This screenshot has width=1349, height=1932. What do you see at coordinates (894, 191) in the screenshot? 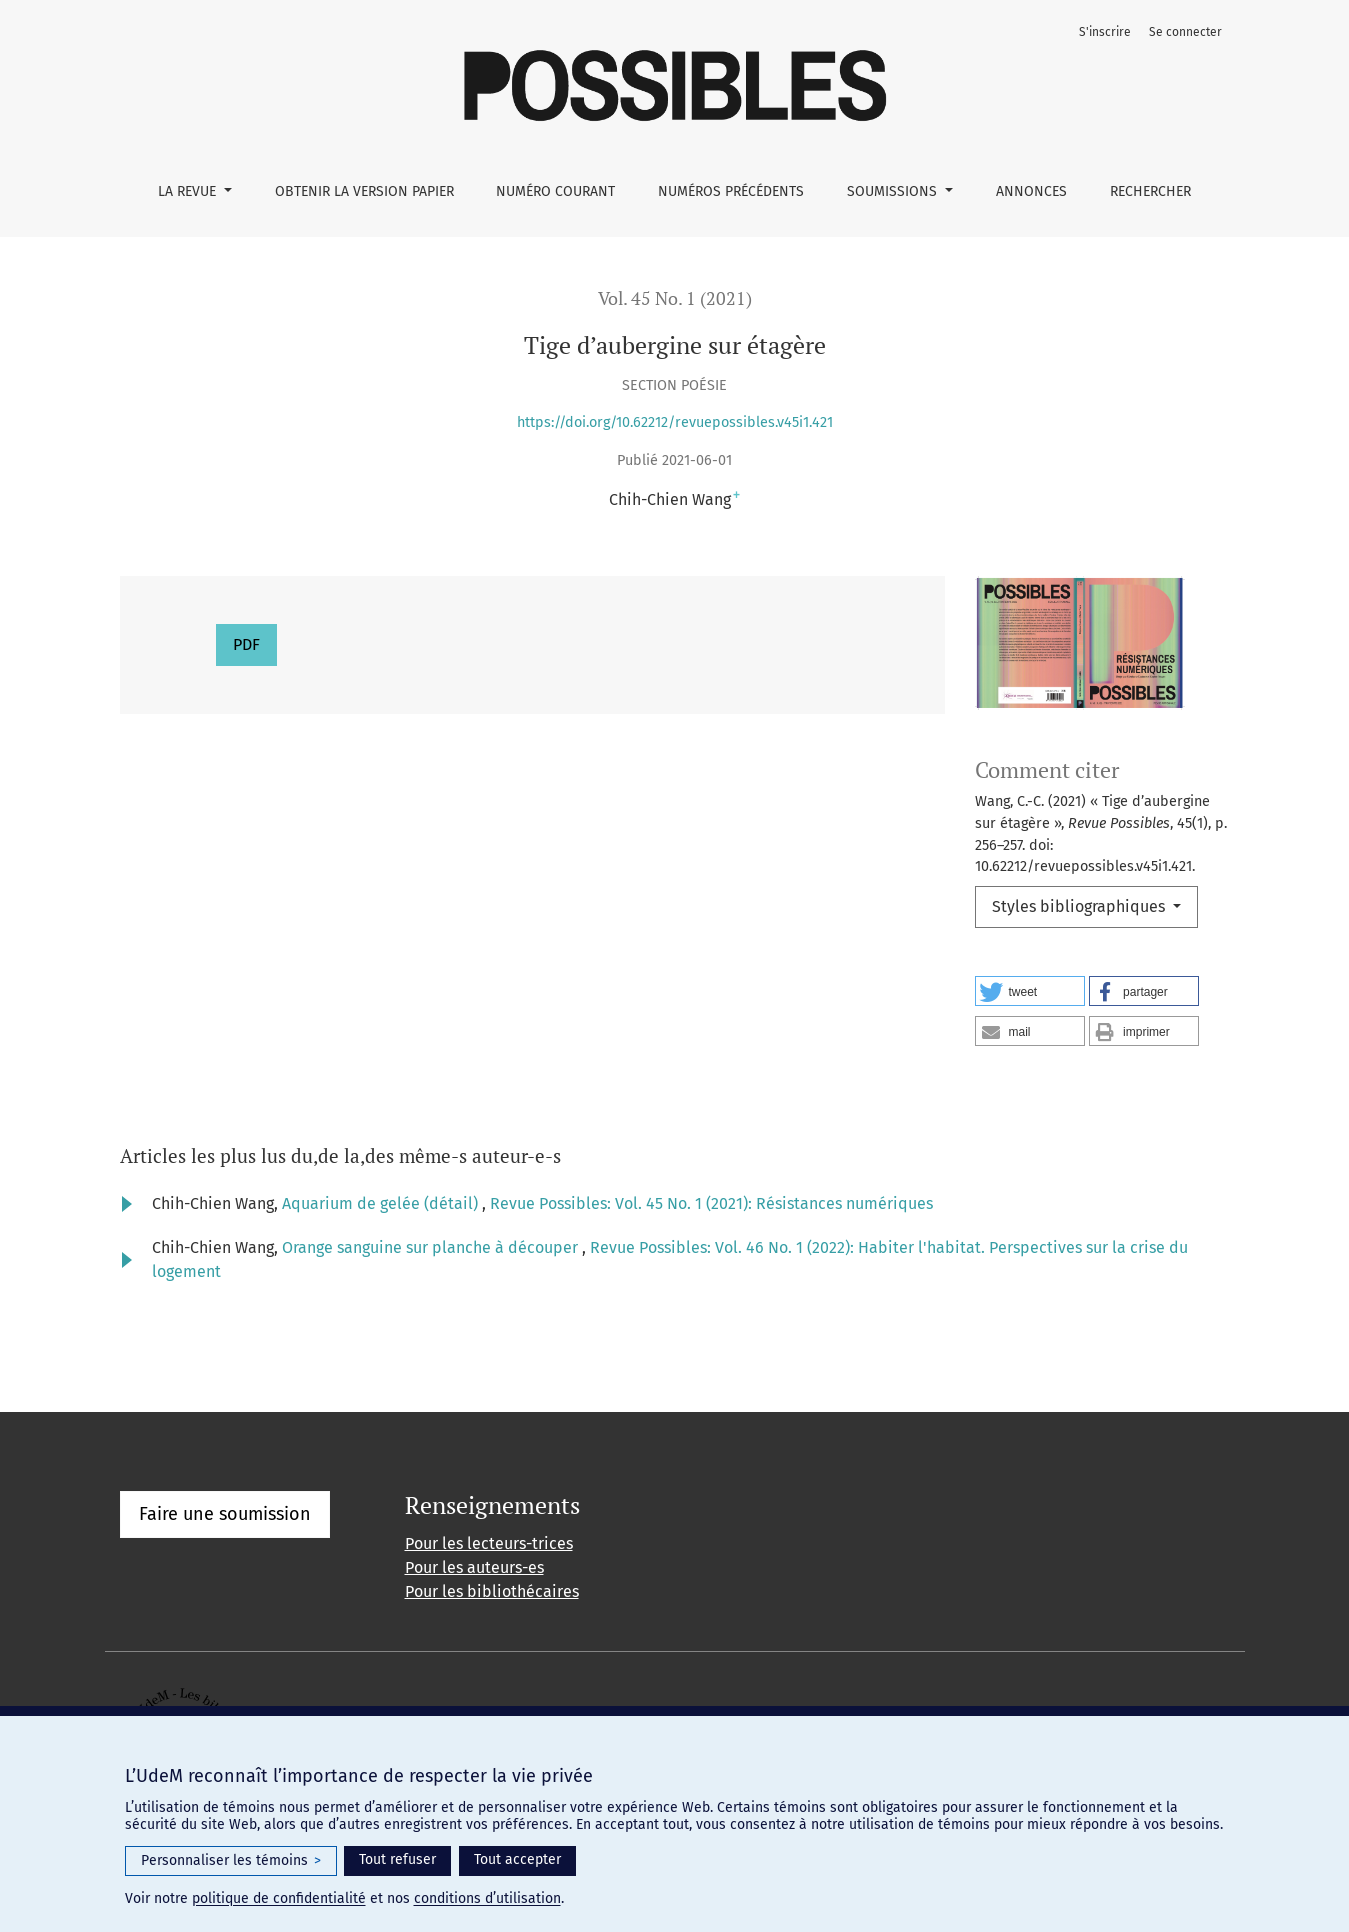
I see `Soumissions` at bounding box center [894, 191].